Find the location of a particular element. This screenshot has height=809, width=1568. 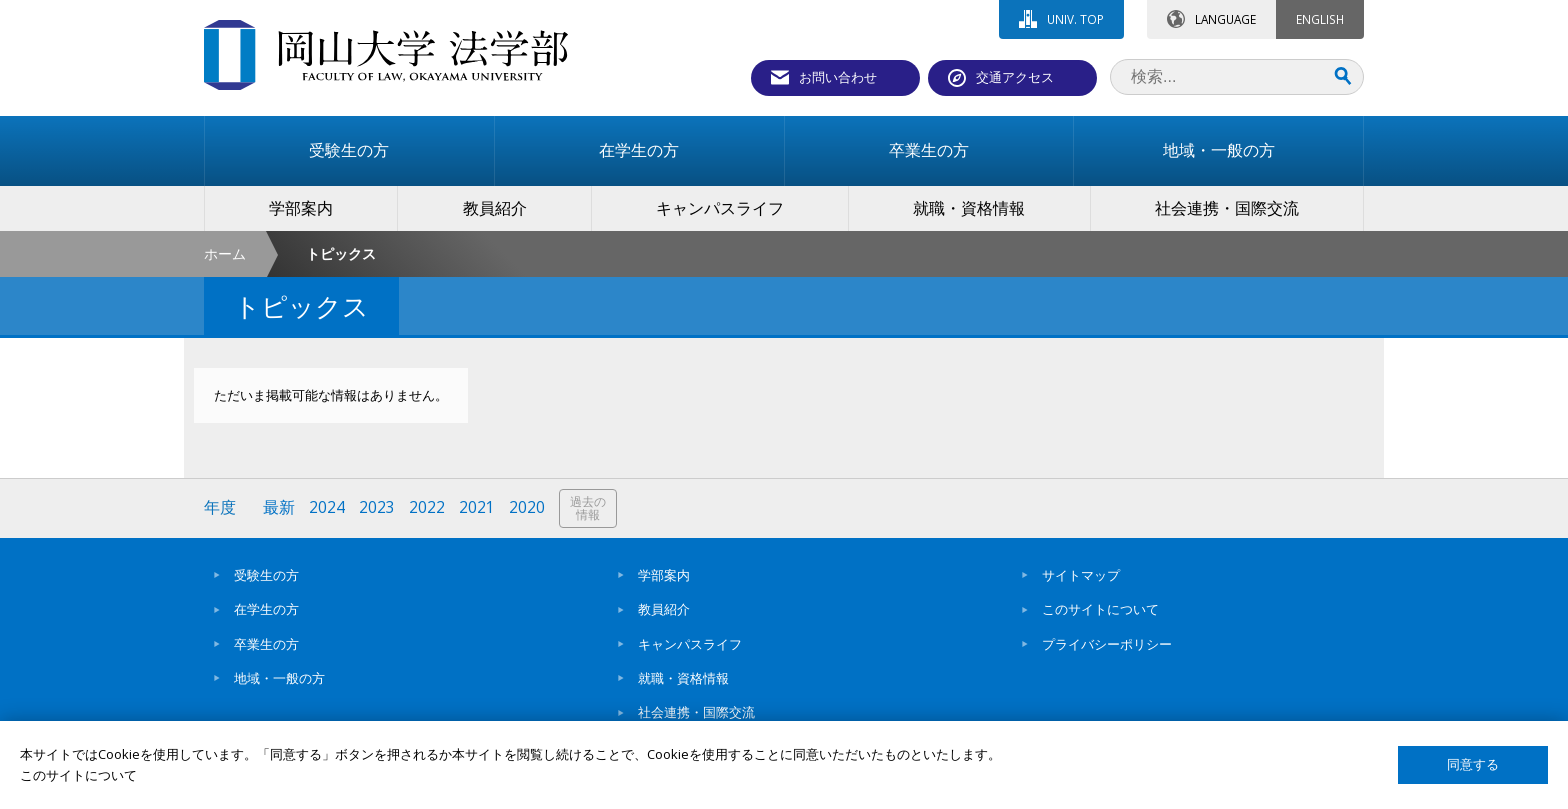

ENGLISH is located at coordinates (1320, 19).